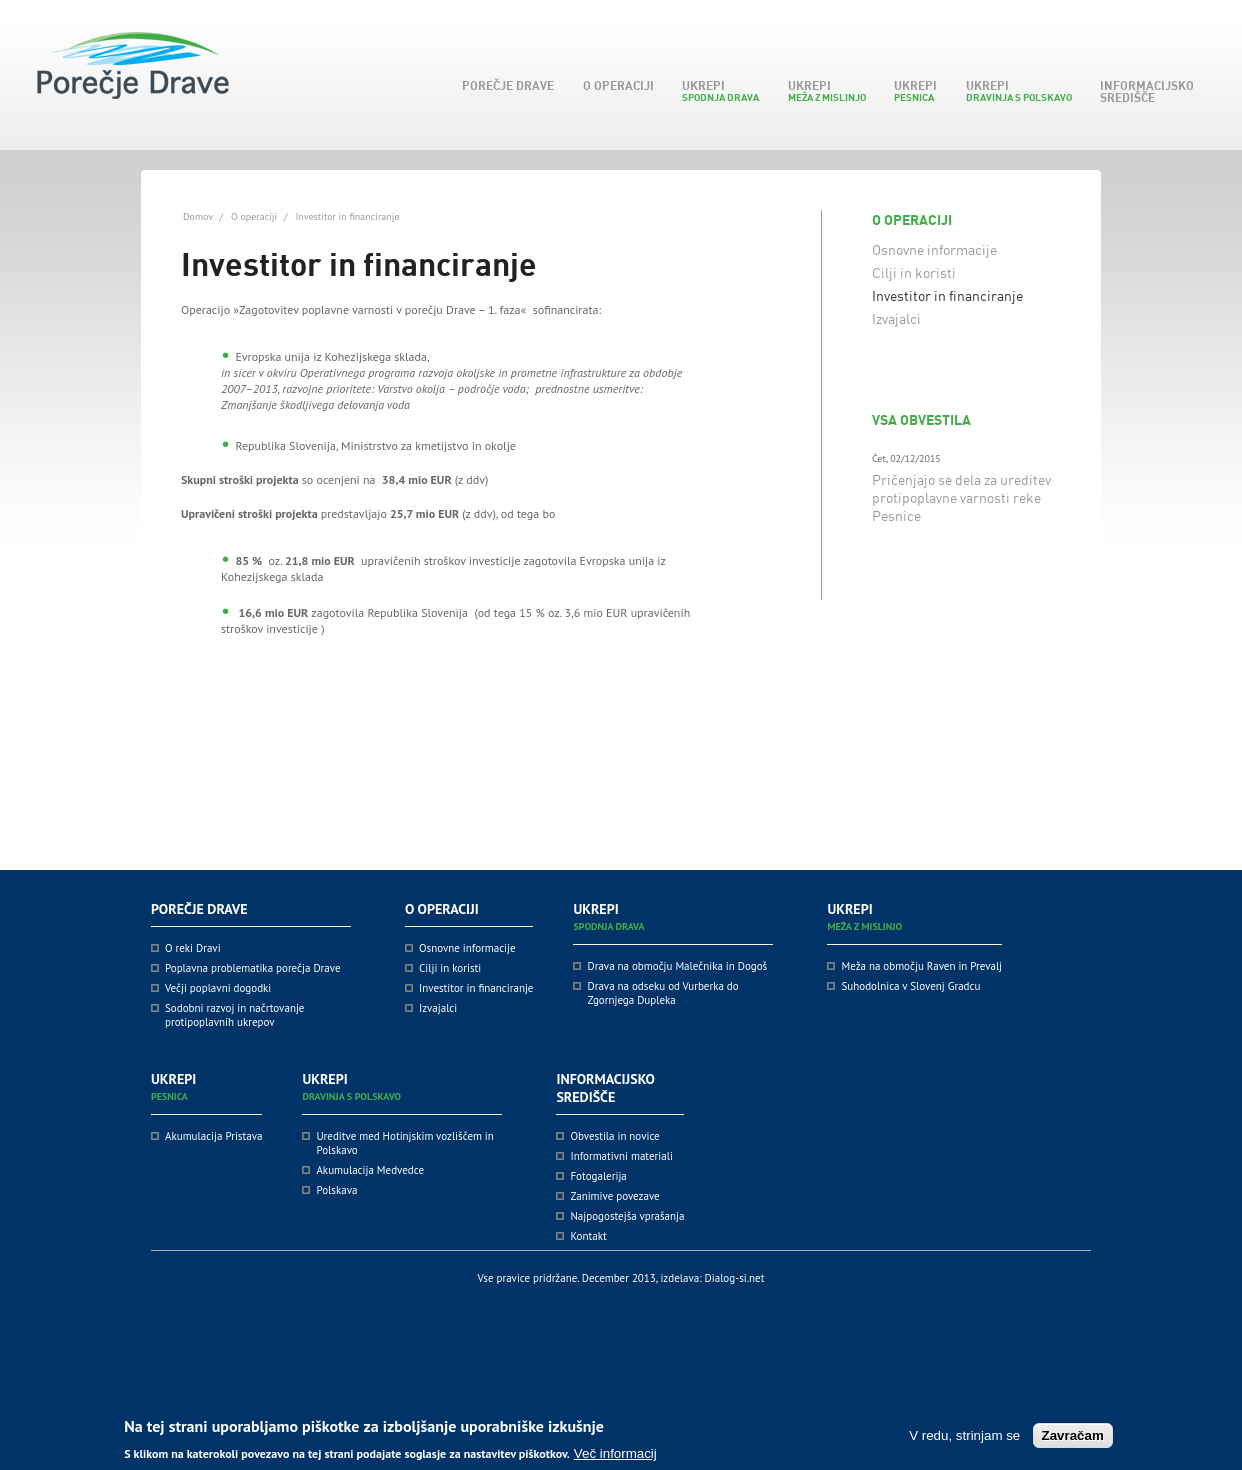 The height and width of the screenshot is (1470, 1242). I want to click on Ukrepi, so click(717, 90).